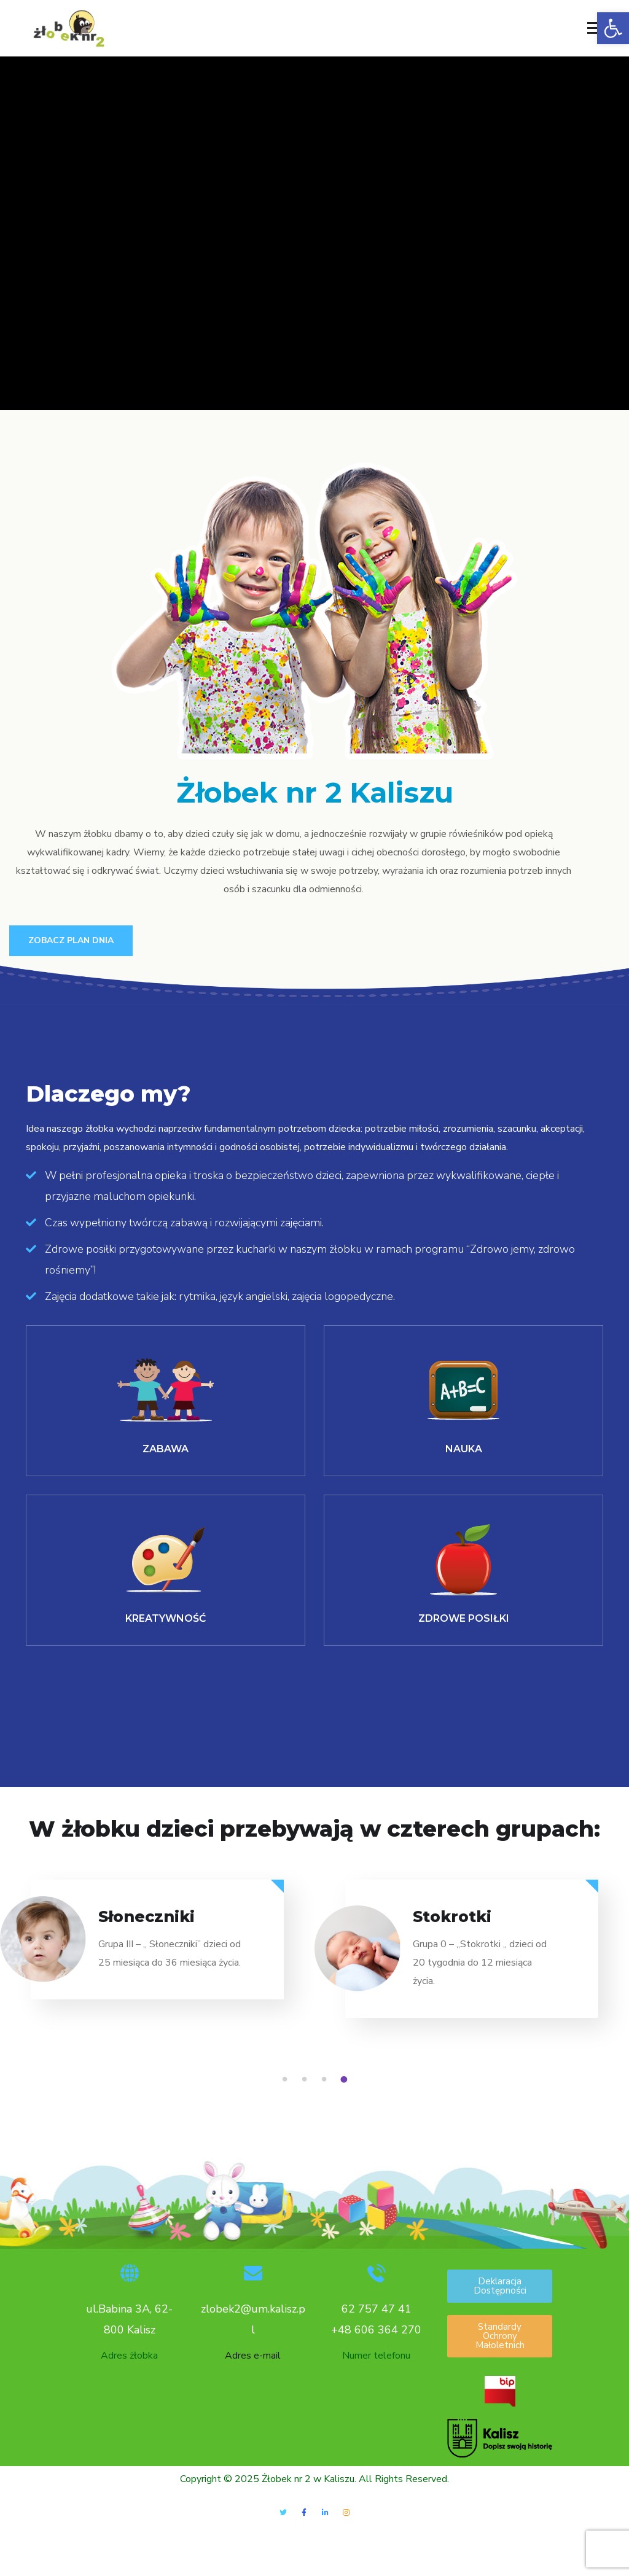  I want to click on [button], so click(613, 28).